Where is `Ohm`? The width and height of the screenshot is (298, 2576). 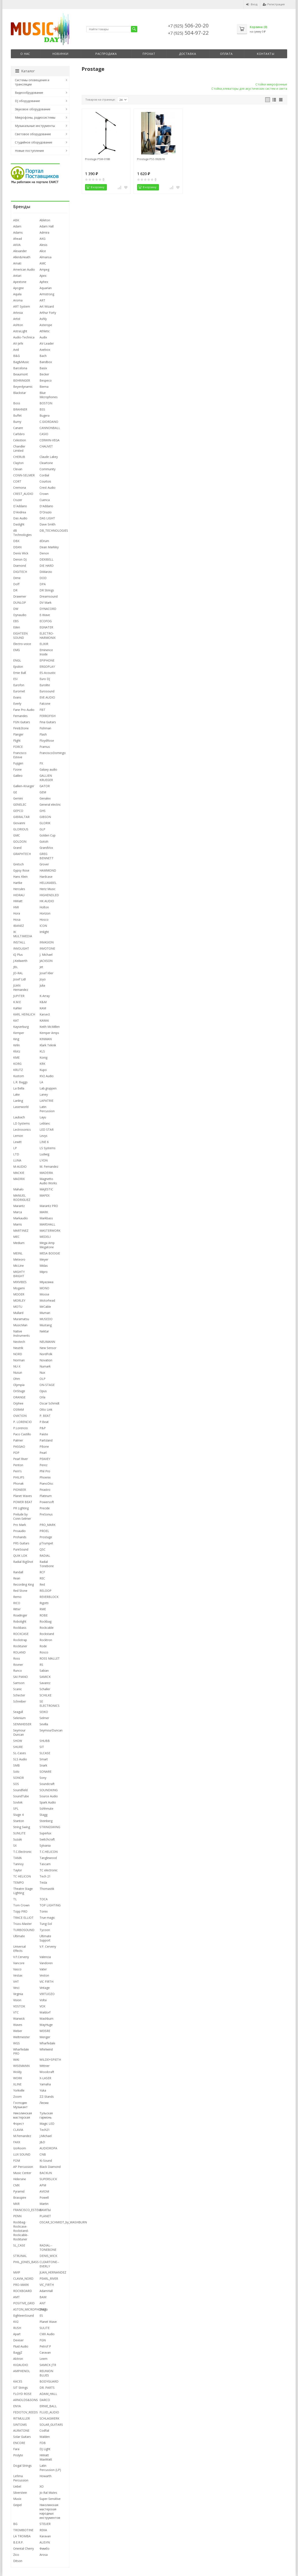
Ohm is located at coordinates (16, 1379).